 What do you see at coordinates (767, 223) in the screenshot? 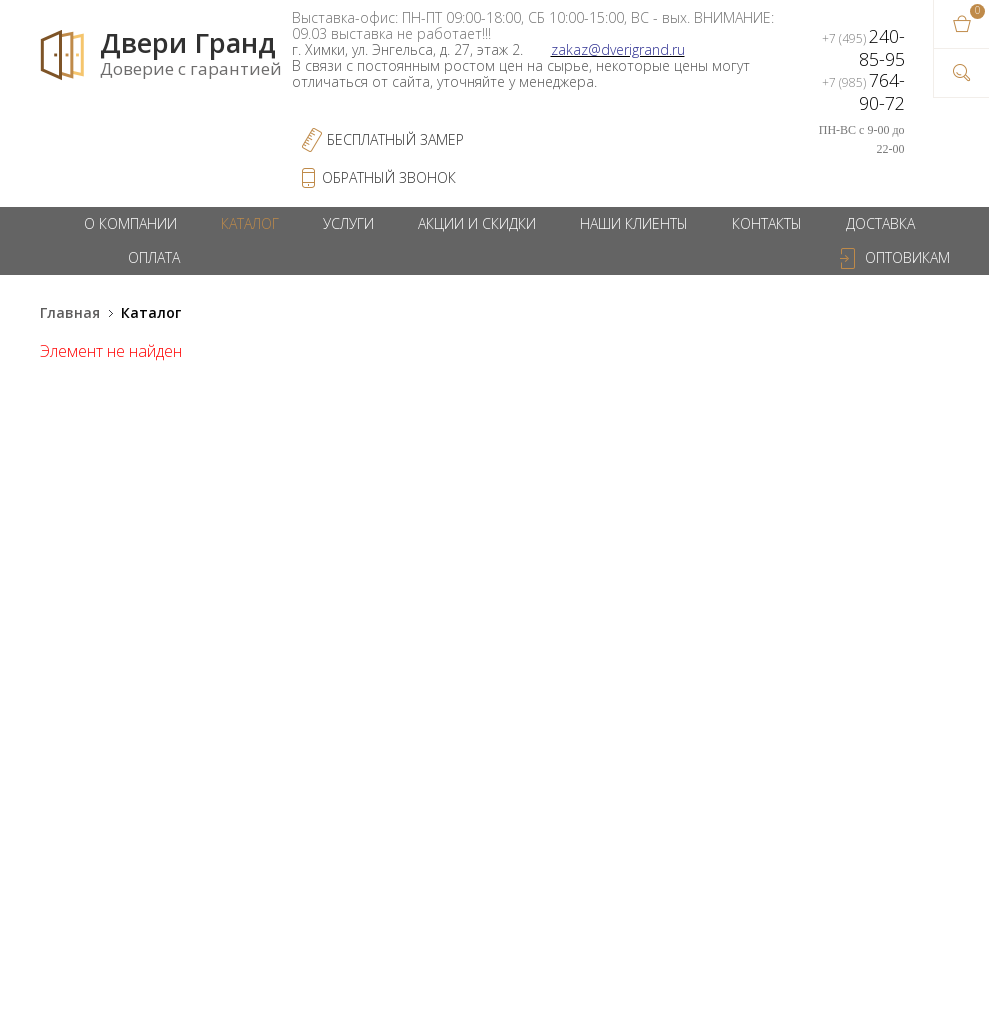
I see `Контакты` at bounding box center [767, 223].